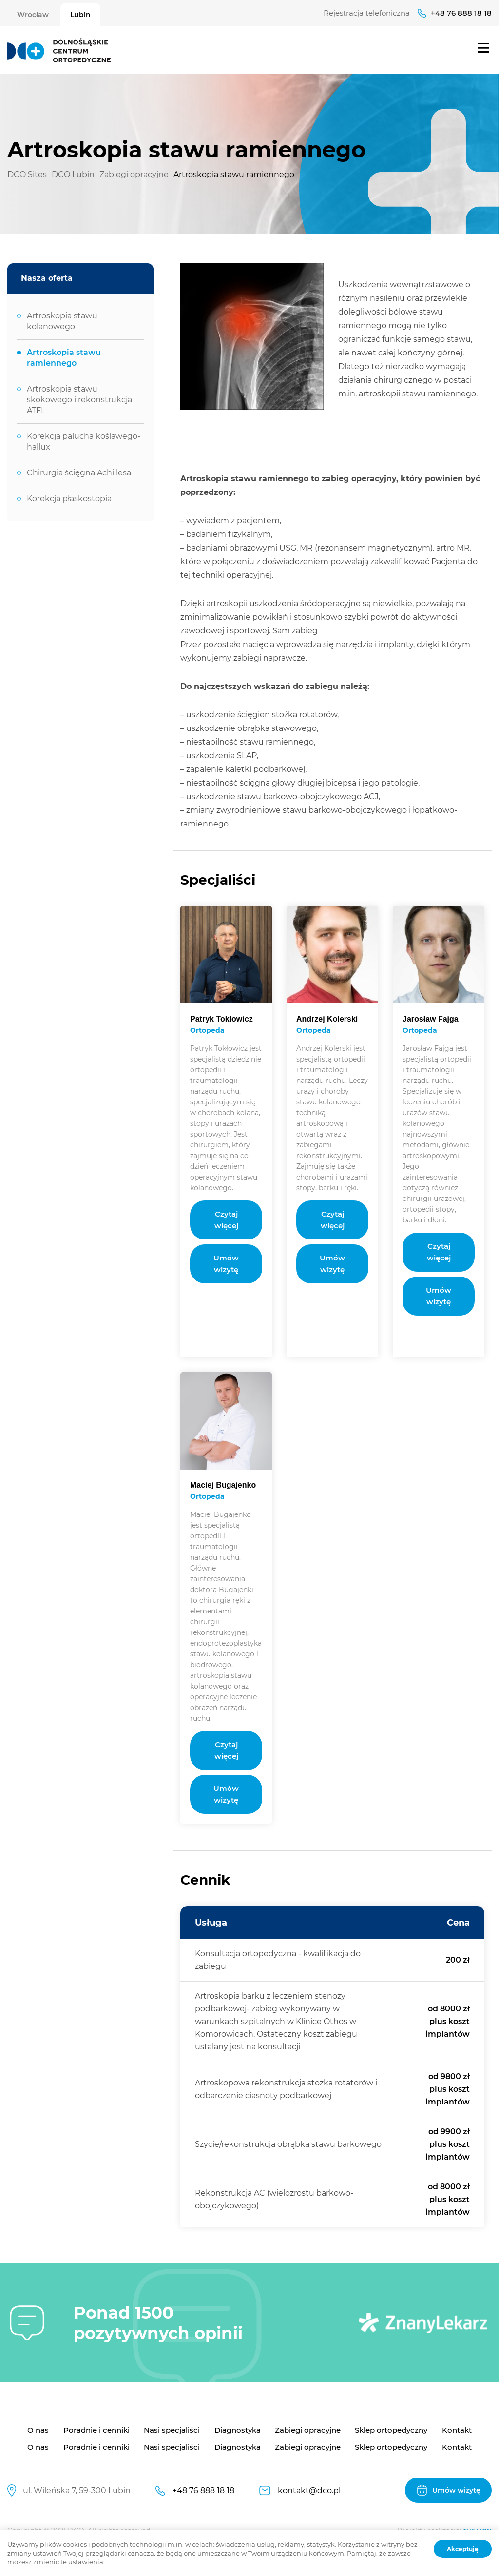 The height and width of the screenshot is (2576, 499). What do you see at coordinates (461, 13) in the screenshot?
I see `+48 76 888 18 18` at bounding box center [461, 13].